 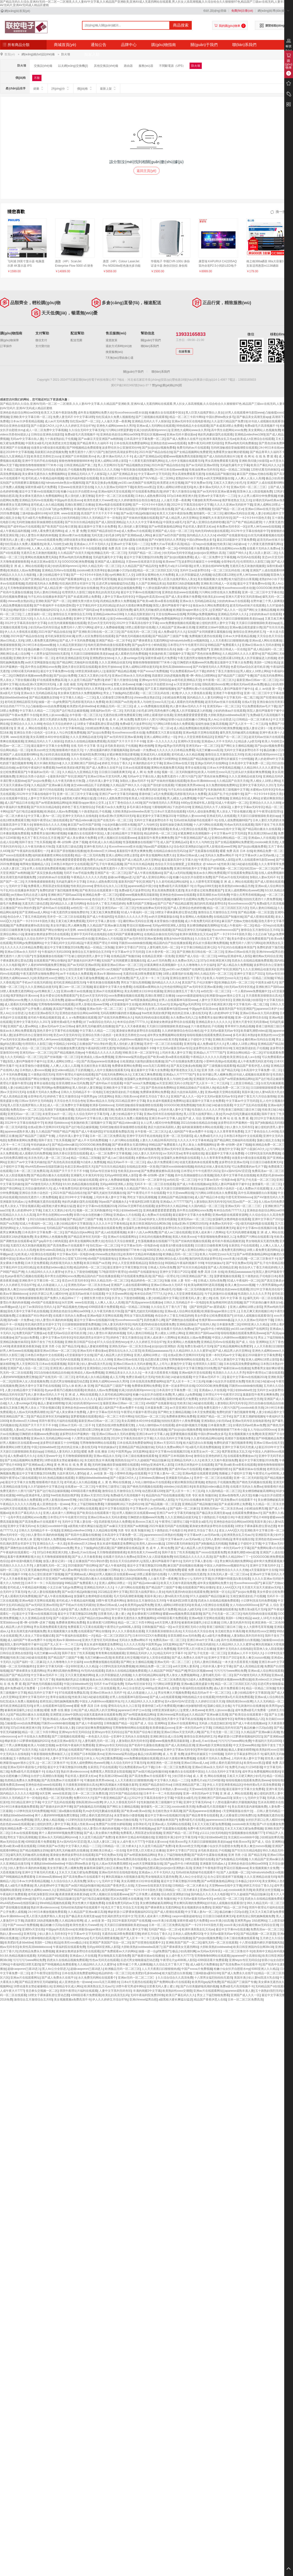 What do you see at coordinates (151, 504) in the screenshot?
I see `国产一卡2卡3卡4卡国色天香` at bounding box center [151, 504].